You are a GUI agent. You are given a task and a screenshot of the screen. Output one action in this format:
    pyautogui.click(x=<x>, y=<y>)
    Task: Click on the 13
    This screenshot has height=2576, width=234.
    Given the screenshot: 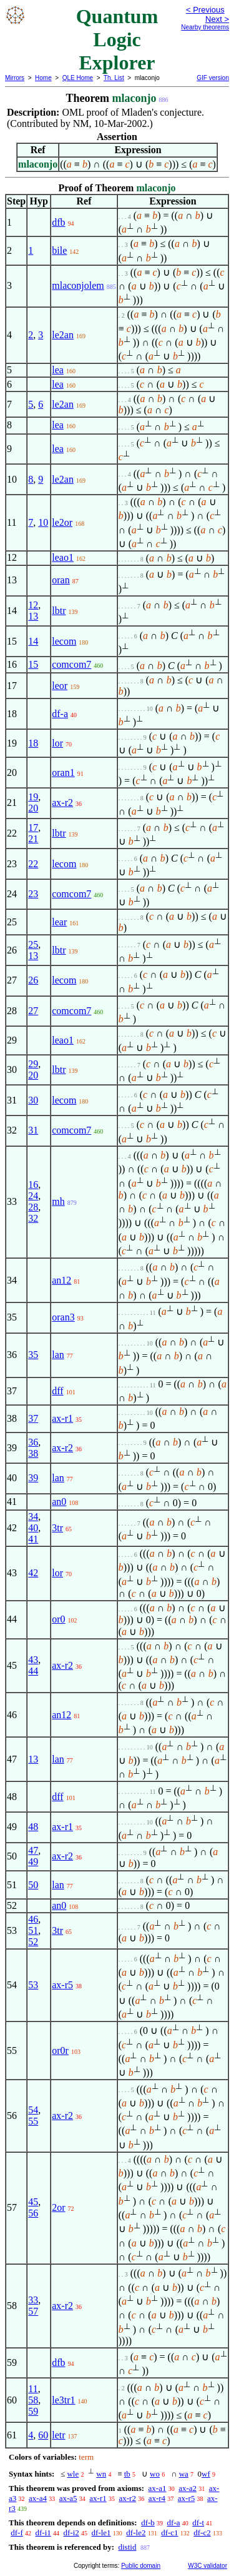 What is the action you would take?
    pyautogui.click(x=33, y=616)
    